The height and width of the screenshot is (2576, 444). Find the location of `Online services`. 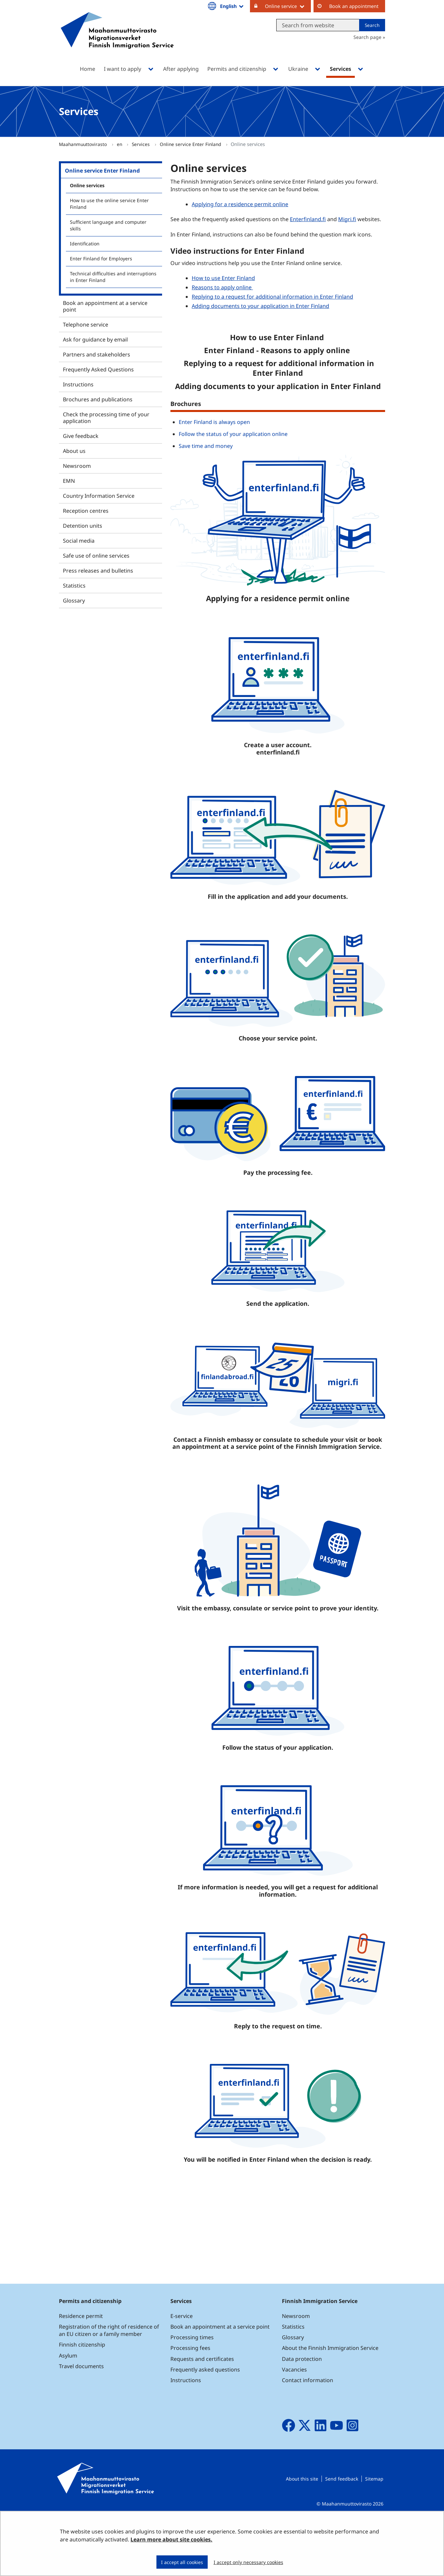

Online services is located at coordinates (87, 185).